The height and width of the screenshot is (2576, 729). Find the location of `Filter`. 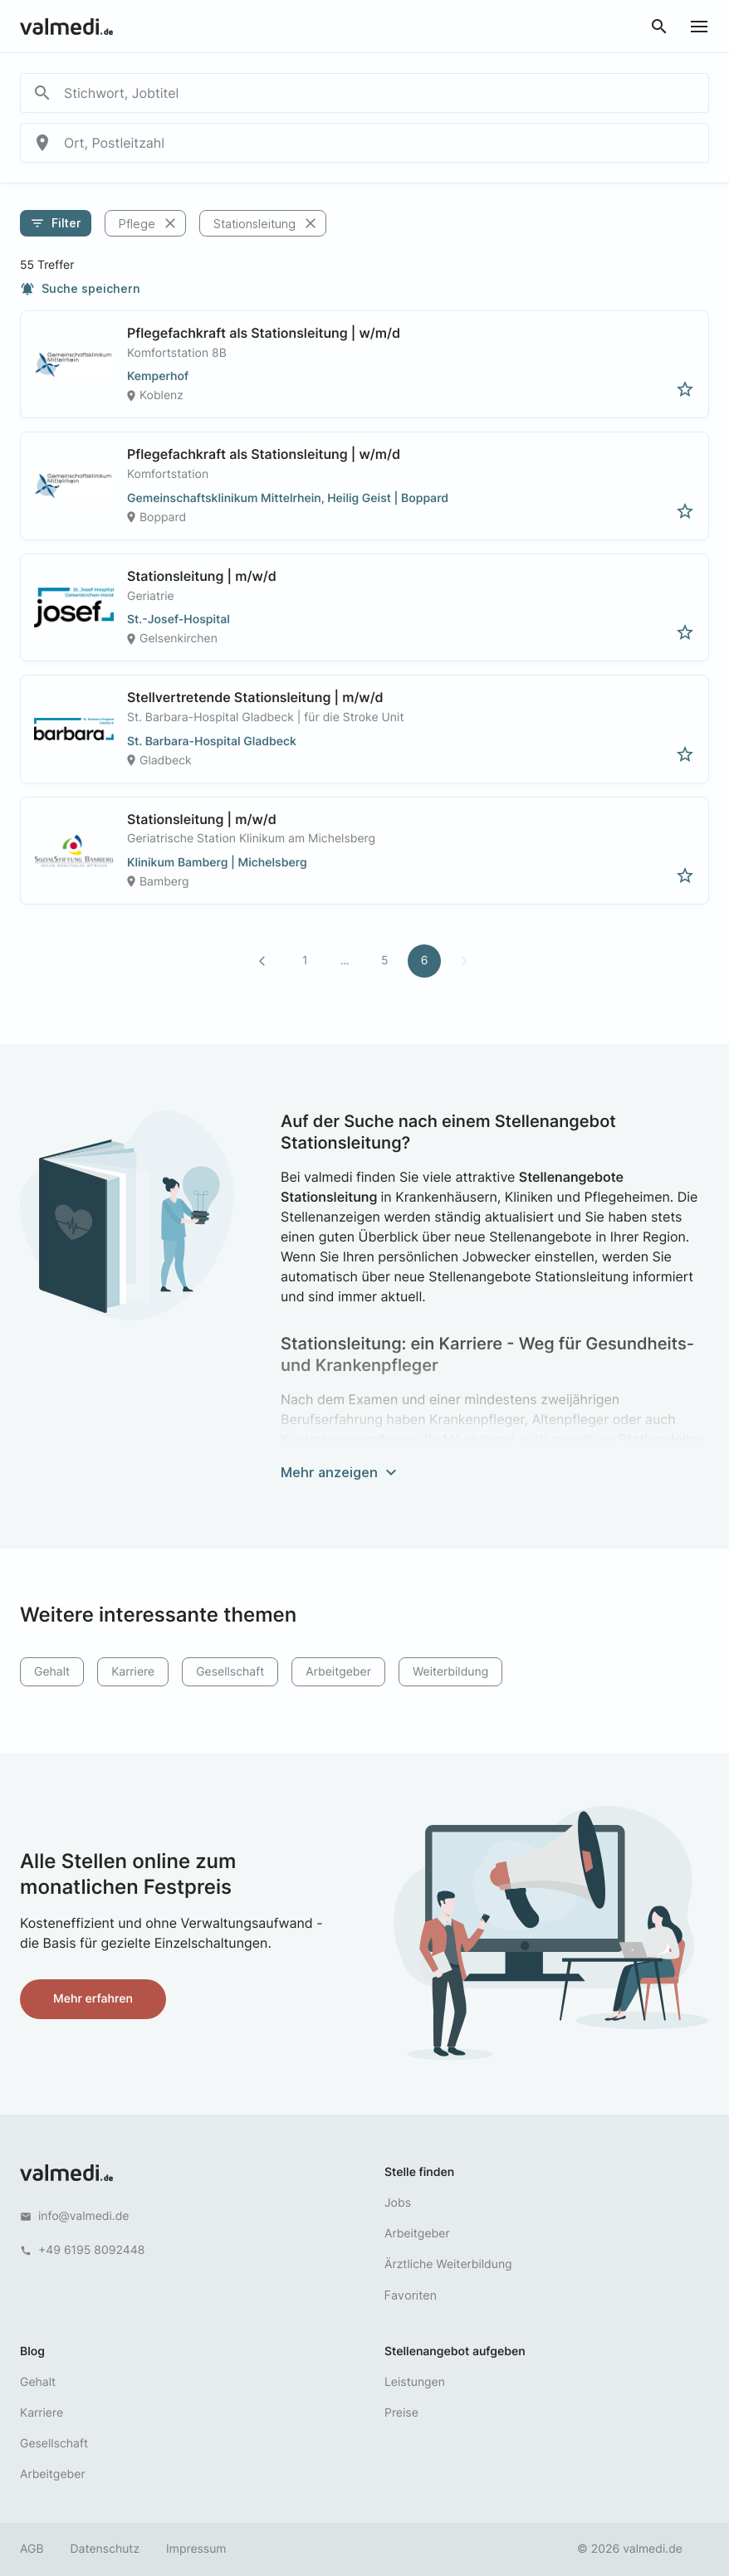

Filter is located at coordinates (55, 223).